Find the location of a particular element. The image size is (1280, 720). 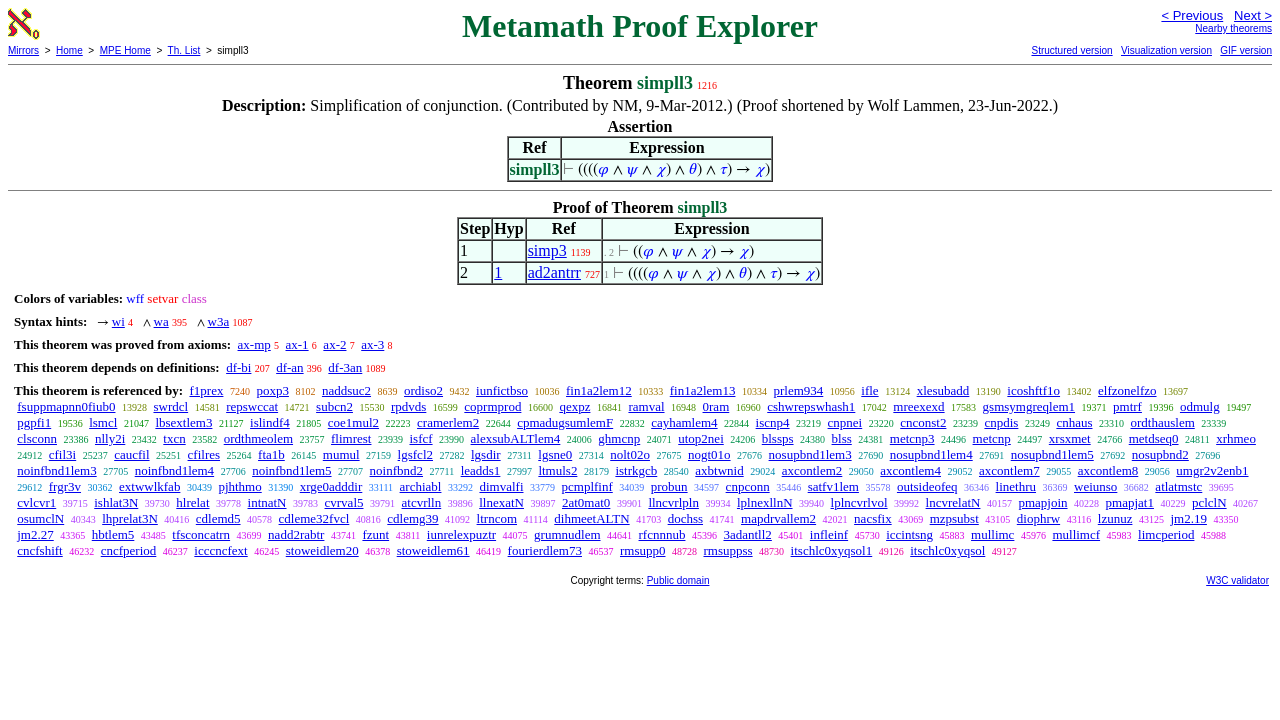

iccintsng is located at coordinates (909, 534).